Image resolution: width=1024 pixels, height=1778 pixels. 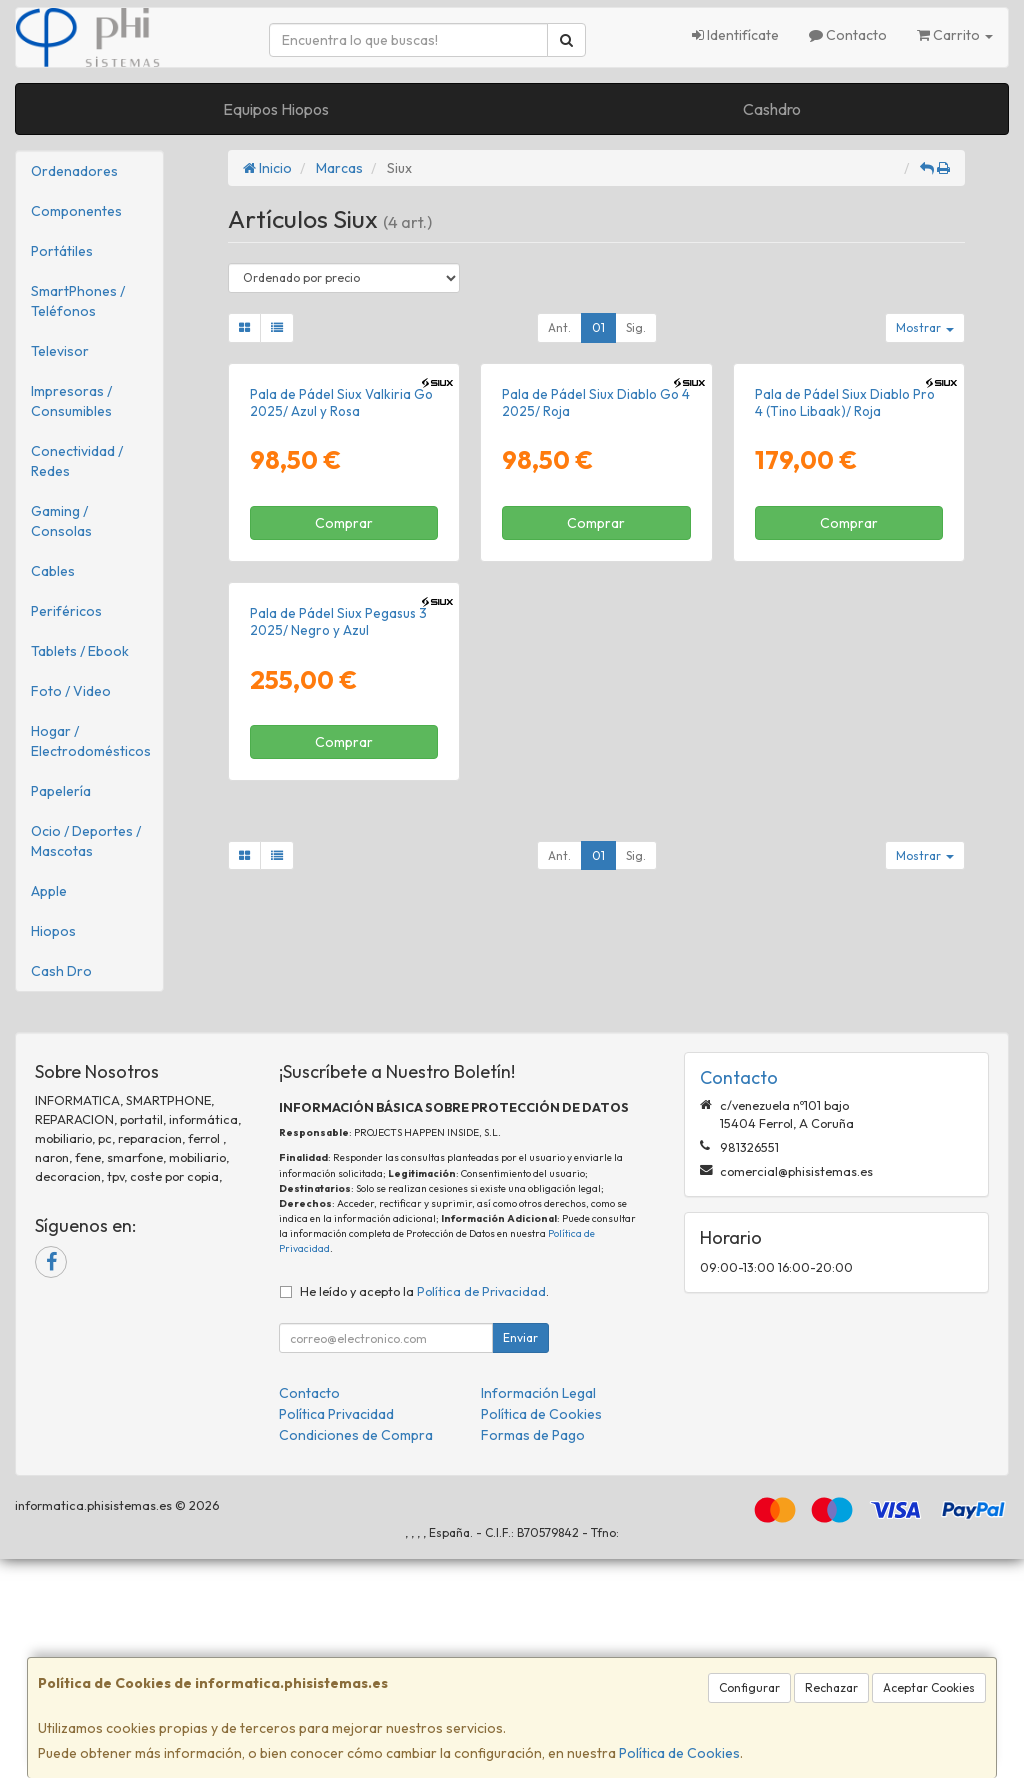 What do you see at coordinates (60, 351) in the screenshot?
I see `Televisor` at bounding box center [60, 351].